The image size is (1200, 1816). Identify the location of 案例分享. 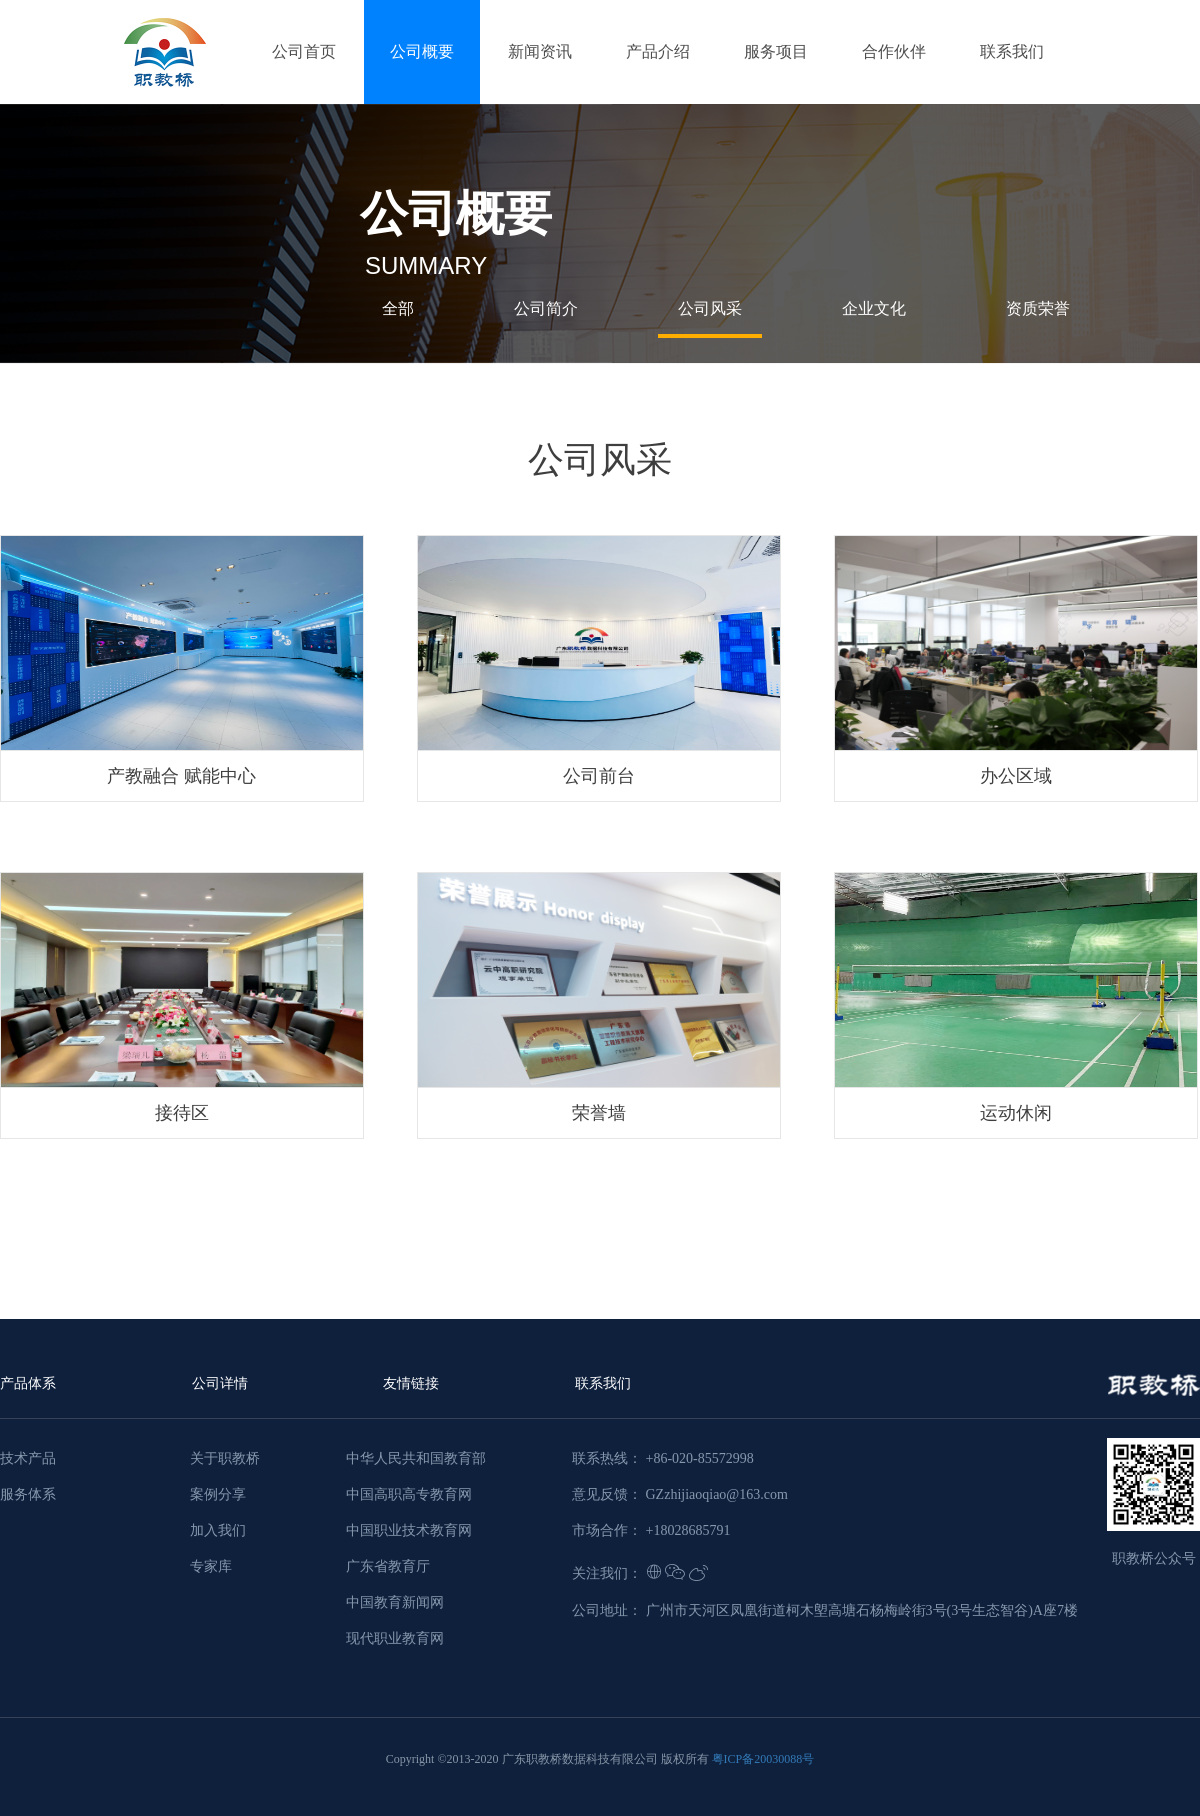
(218, 1494).